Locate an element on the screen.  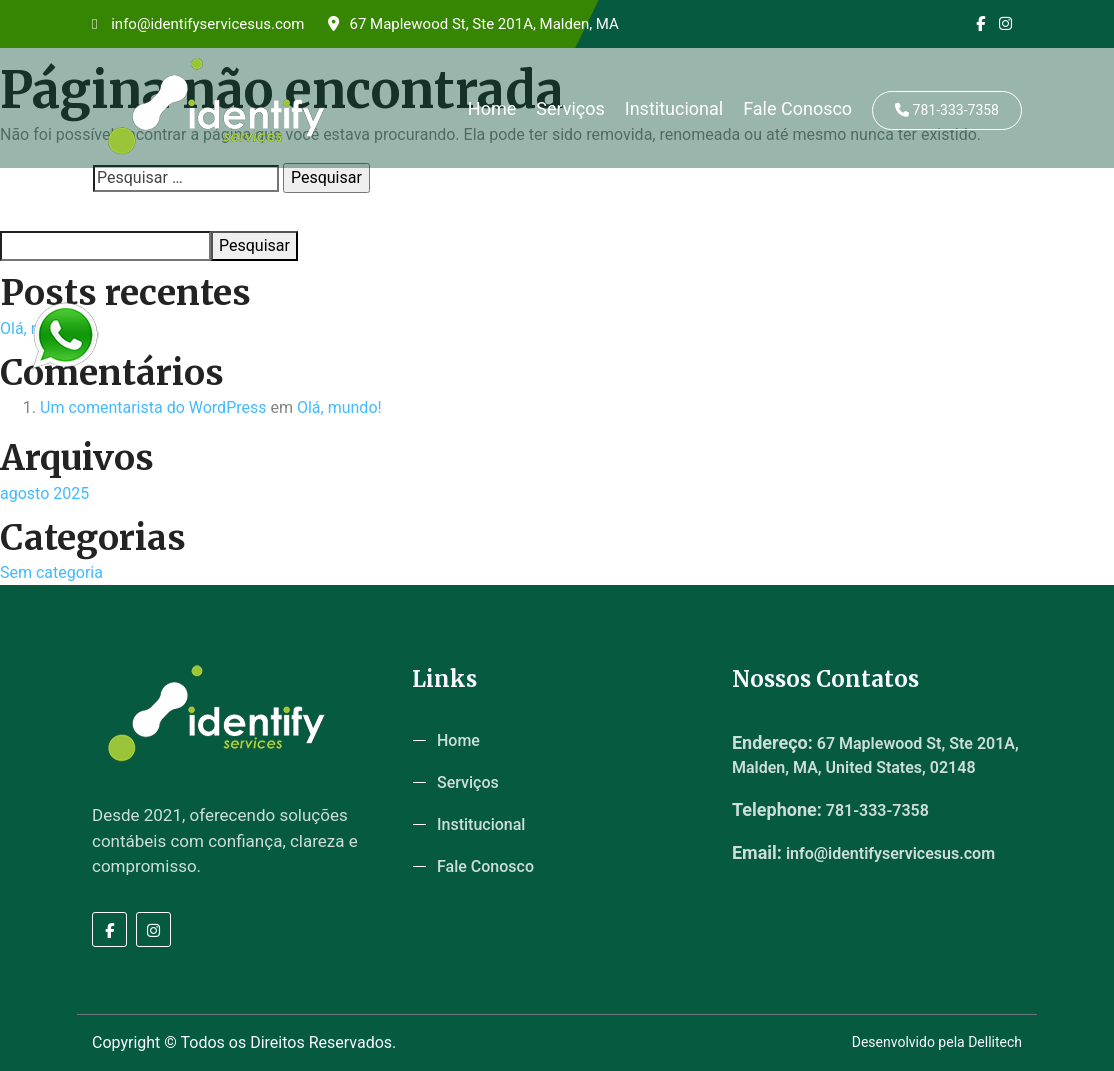
agosto 2025 is located at coordinates (44, 493).